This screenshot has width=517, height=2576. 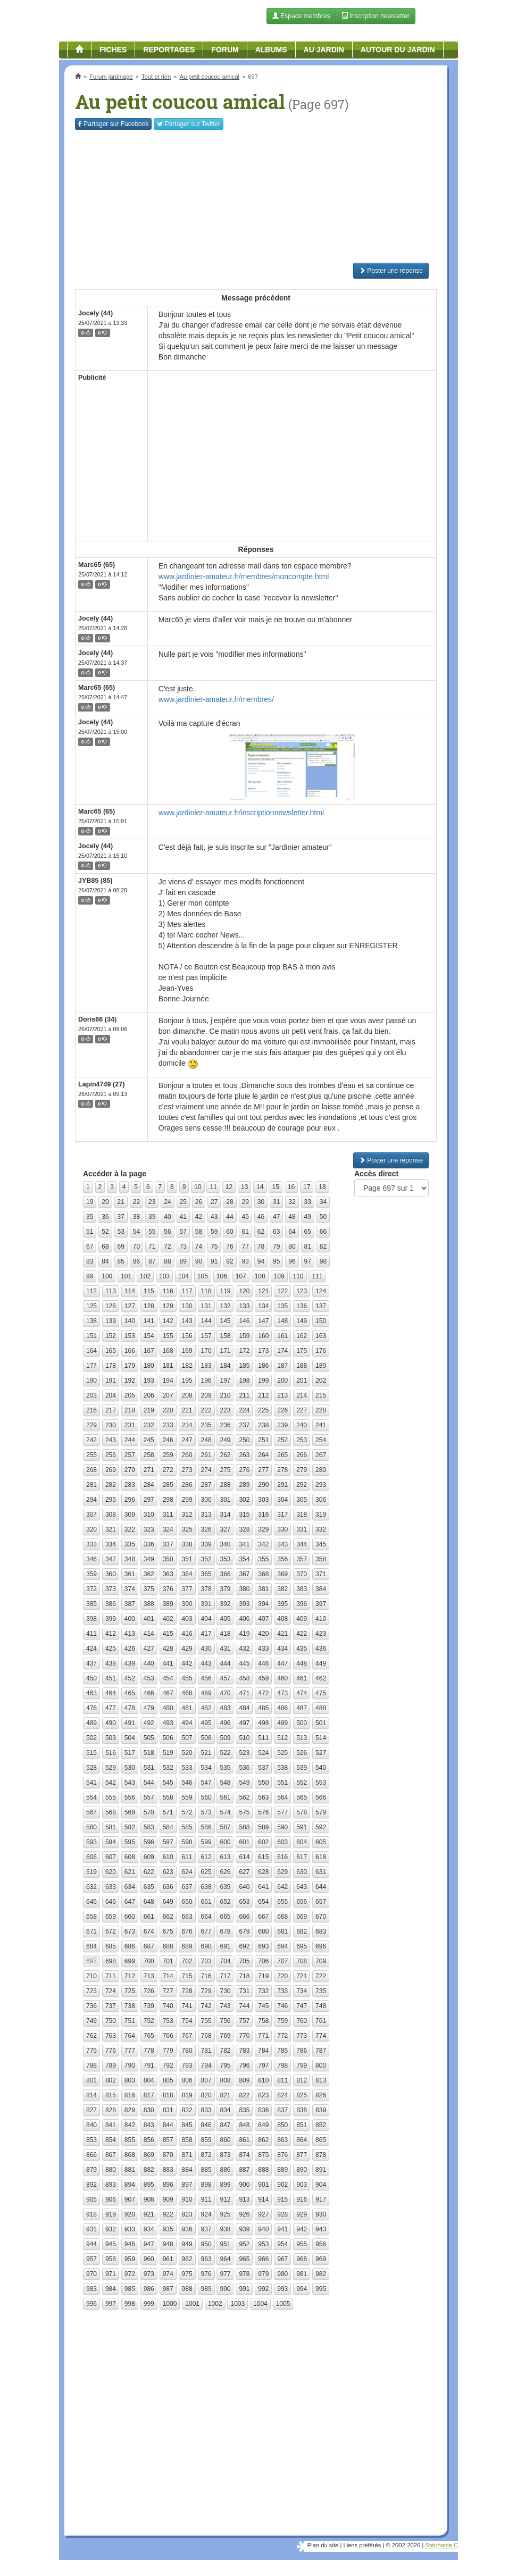 What do you see at coordinates (244, 1187) in the screenshot?
I see `13` at bounding box center [244, 1187].